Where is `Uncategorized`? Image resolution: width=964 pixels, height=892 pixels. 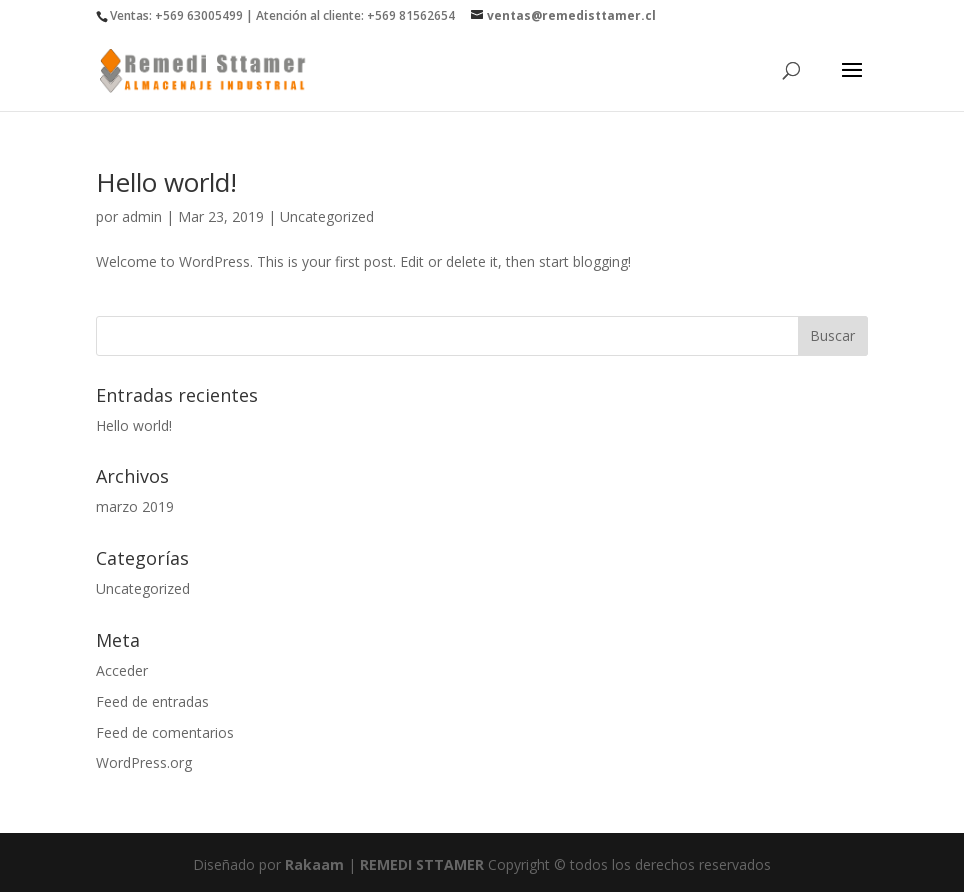
Uncategorized is located at coordinates (327, 216).